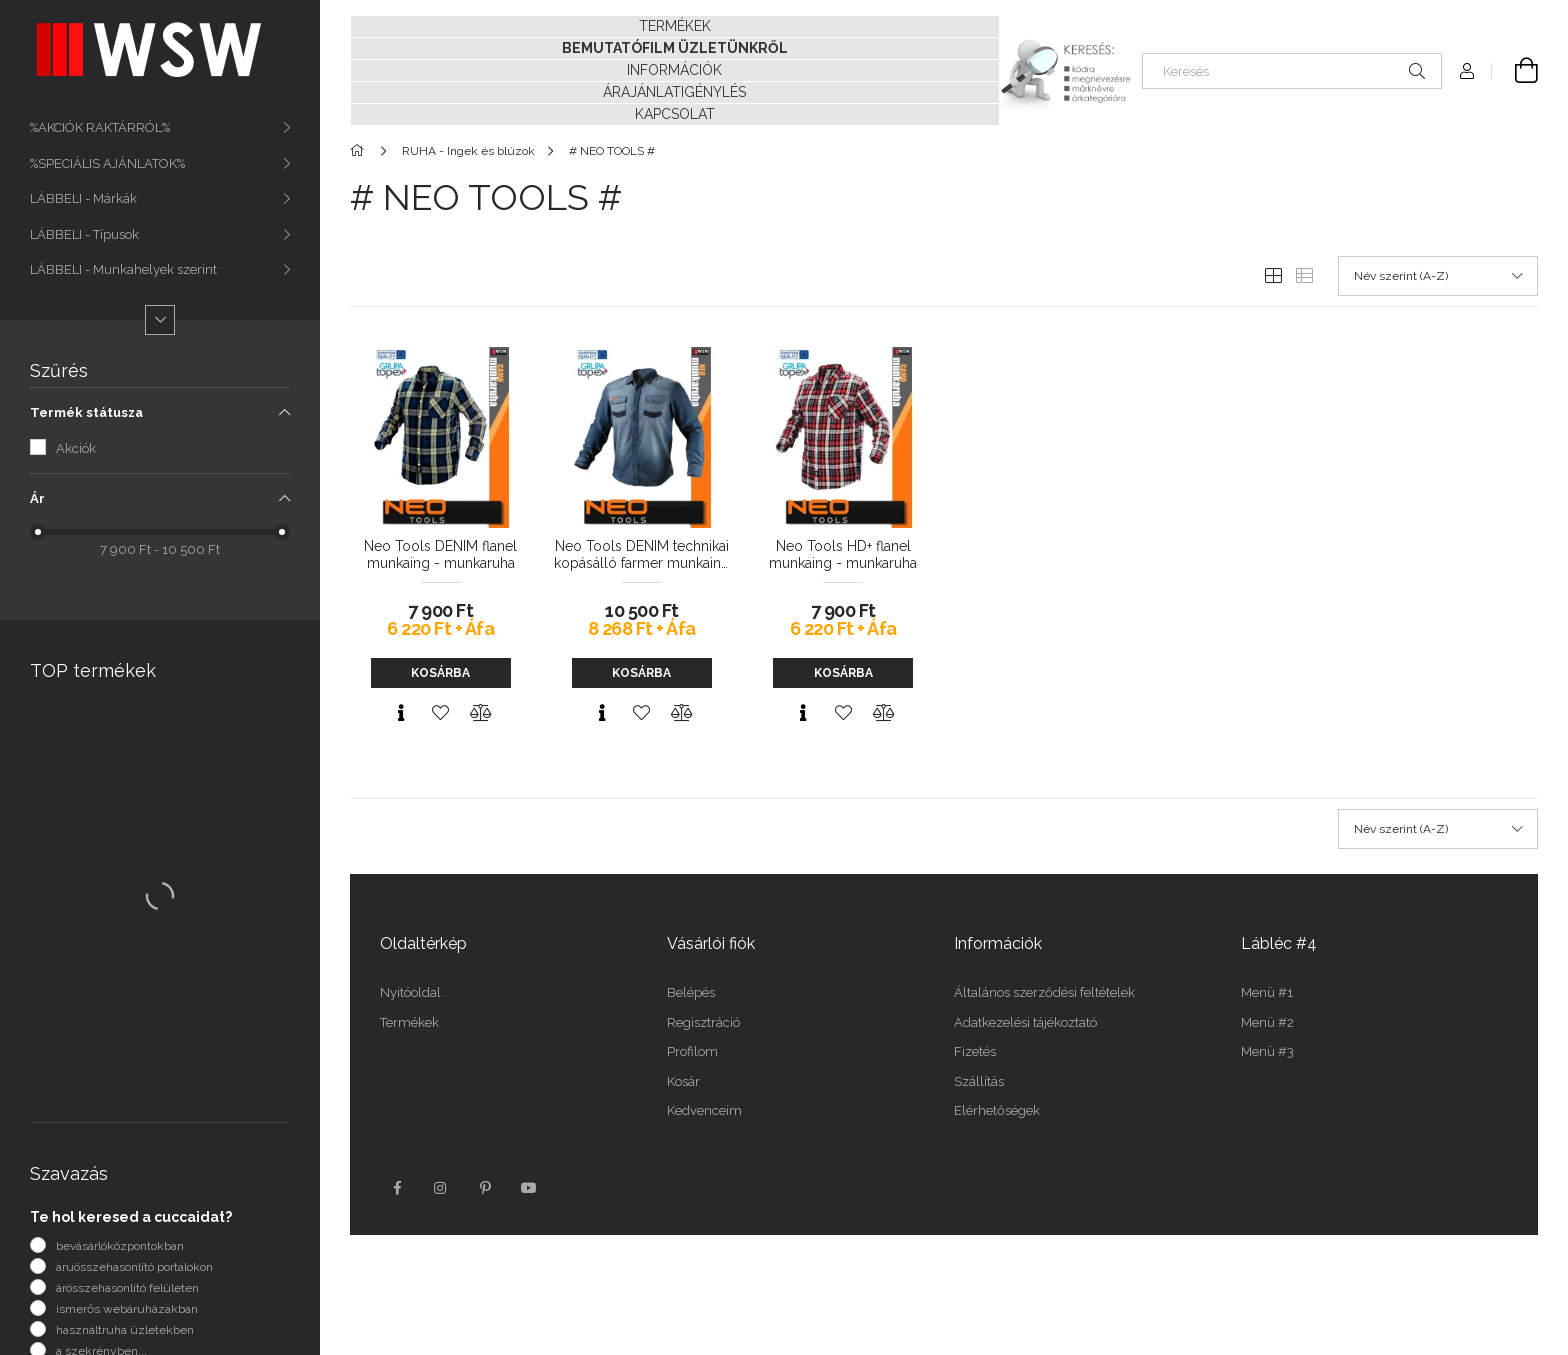 The image size is (1568, 1355). What do you see at coordinates (1438, 276) in the screenshot?
I see `[Sorrend]` at bounding box center [1438, 276].